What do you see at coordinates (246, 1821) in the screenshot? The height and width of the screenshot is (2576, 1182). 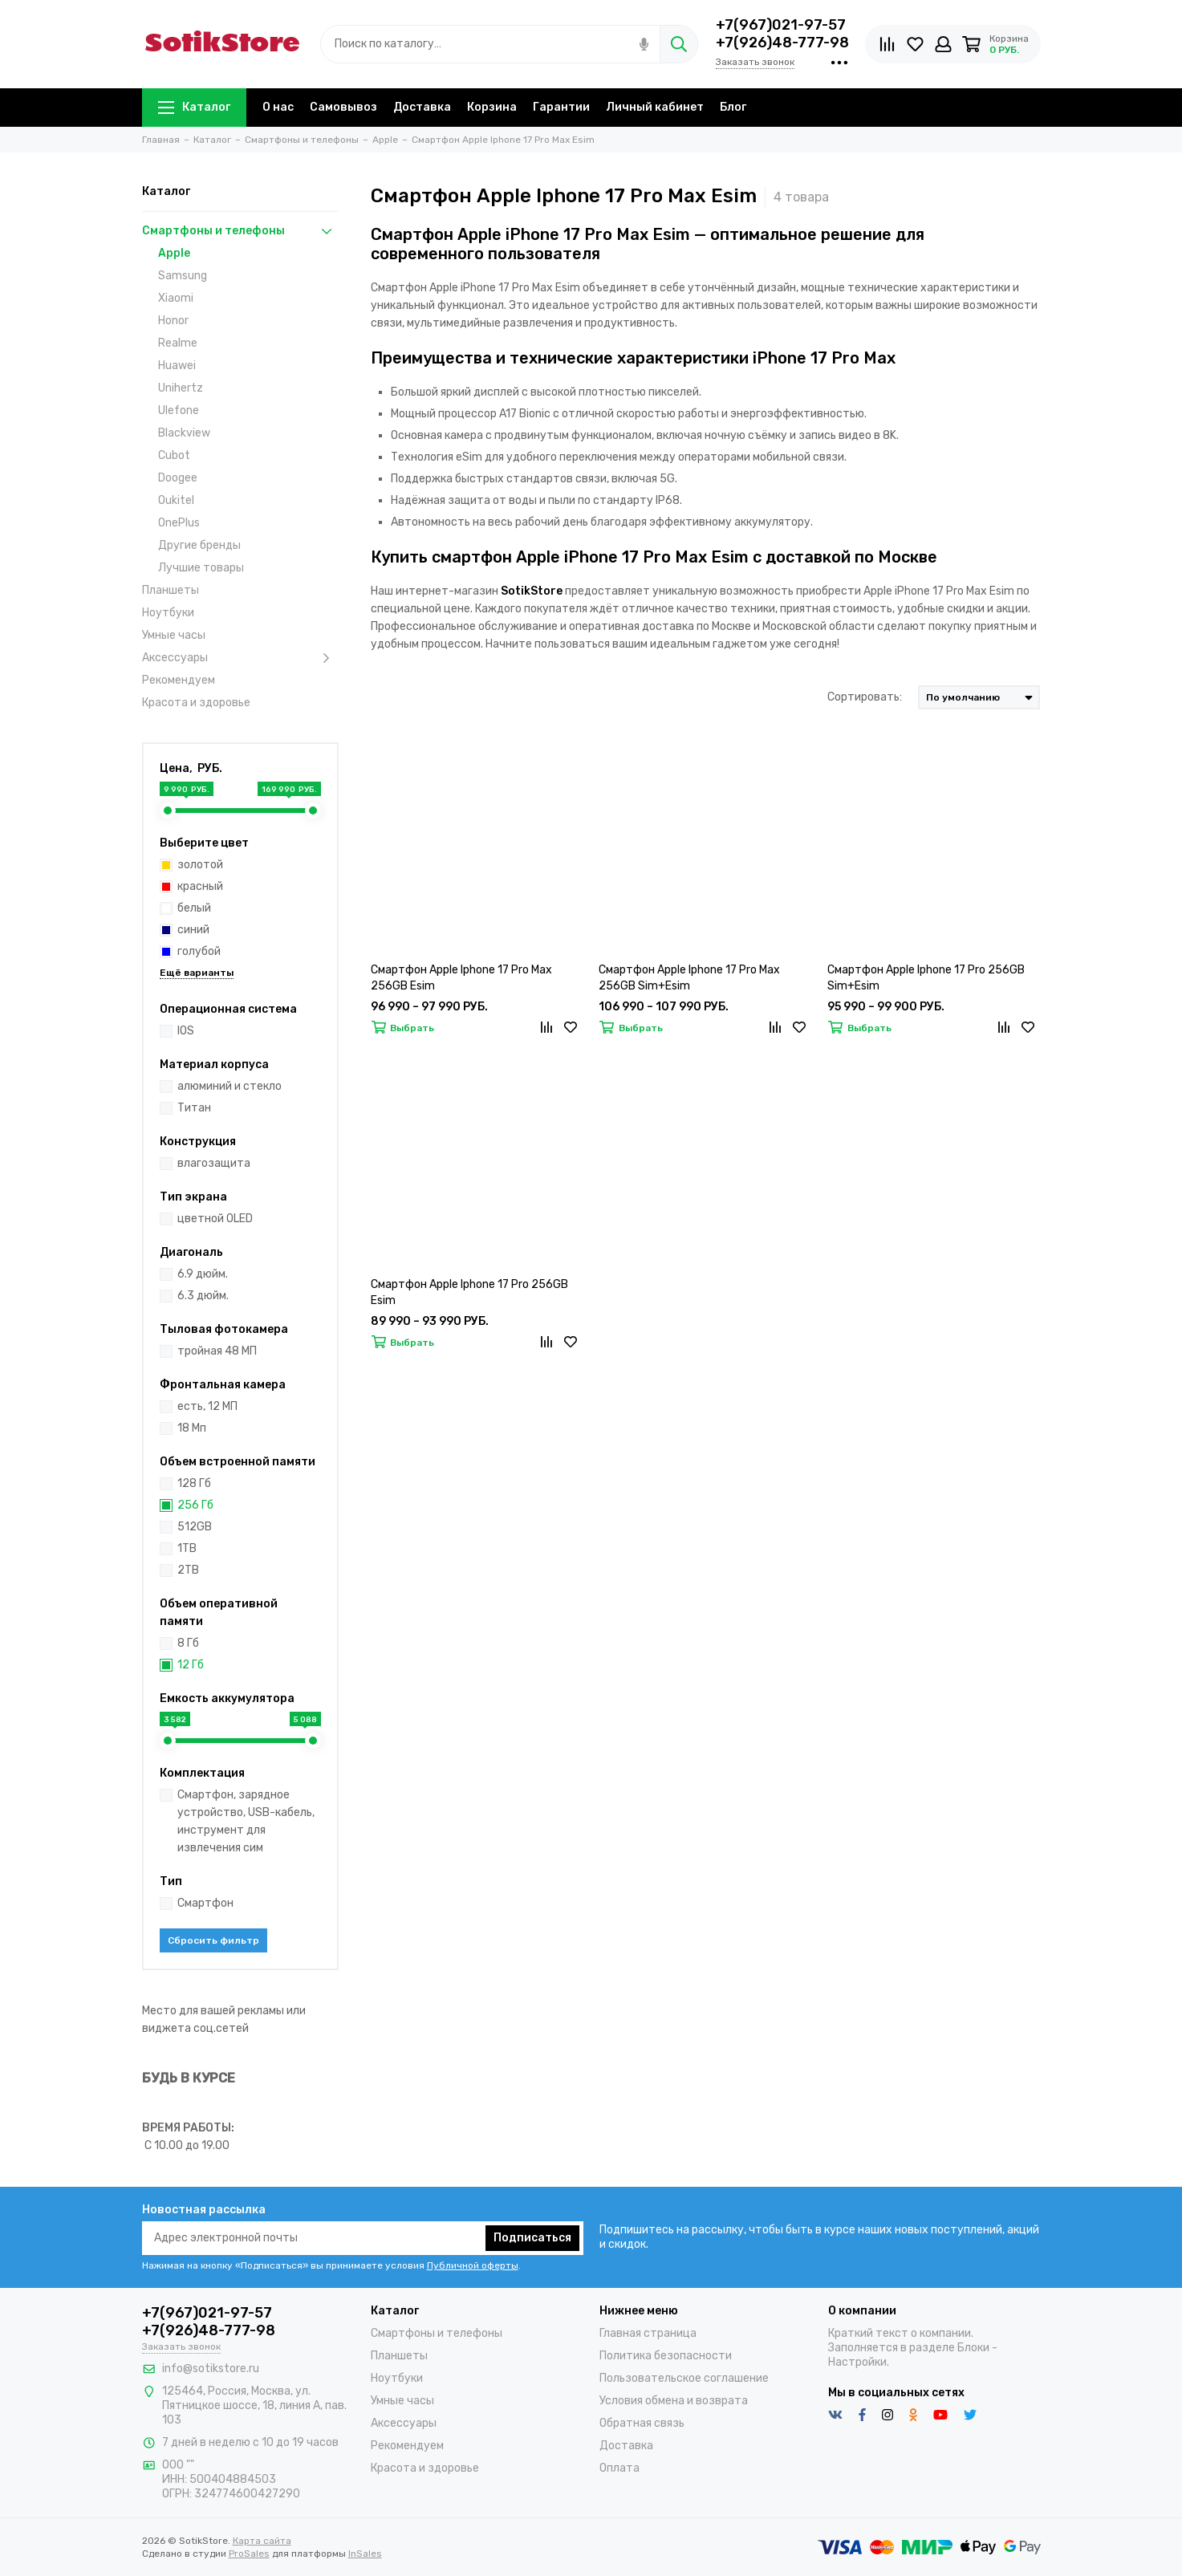 I see `Смартфон, зарядное устройство, USB-кабель, инструмент для извлечения сим` at bounding box center [246, 1821].